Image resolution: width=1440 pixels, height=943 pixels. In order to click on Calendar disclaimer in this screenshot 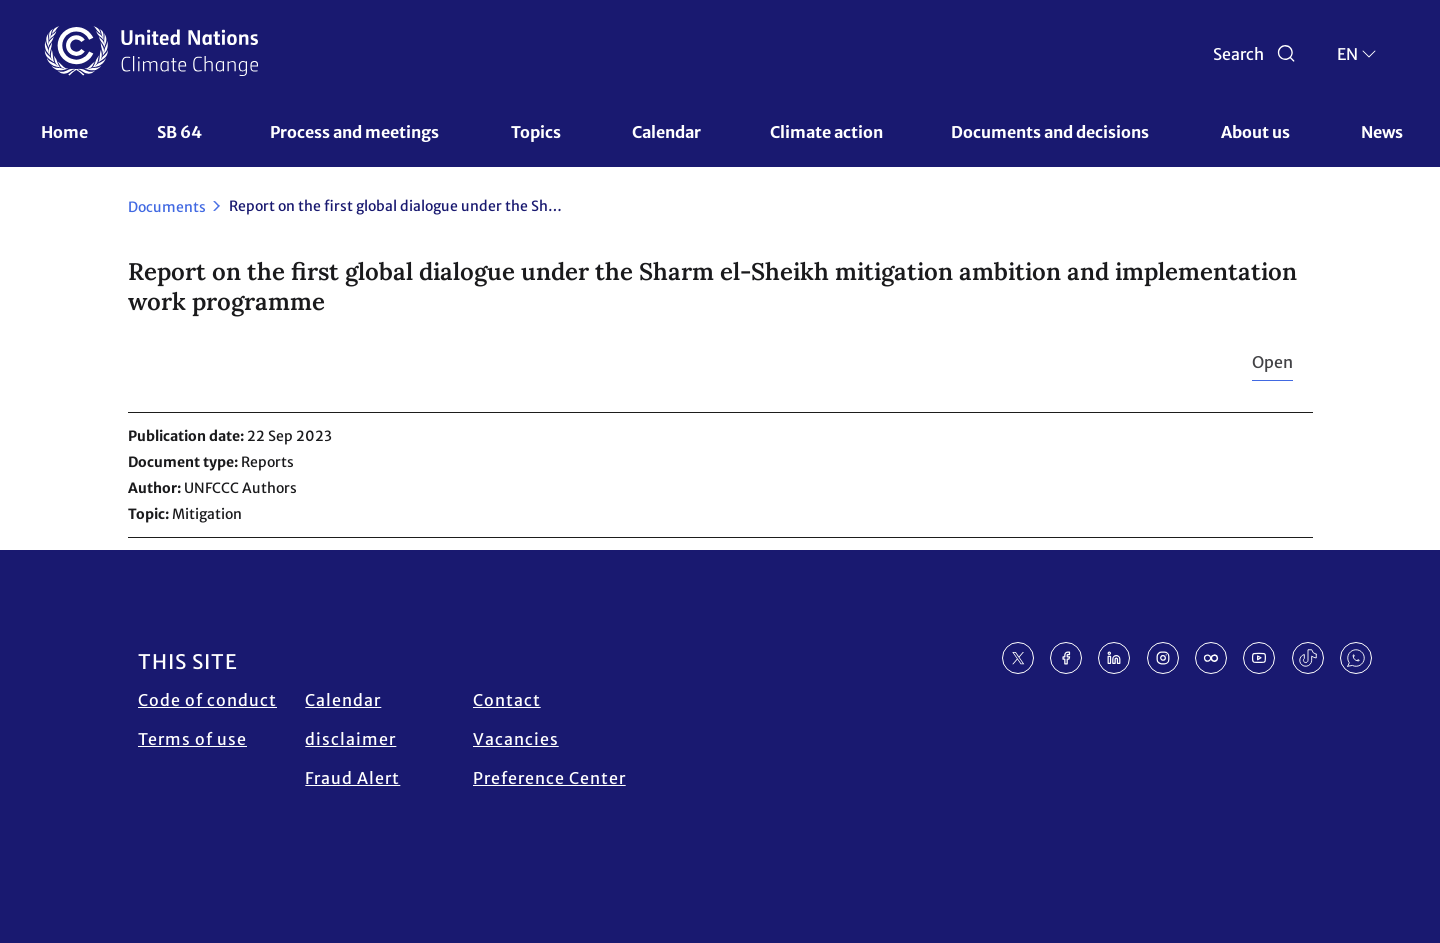, I will do `click(350, 719)`.